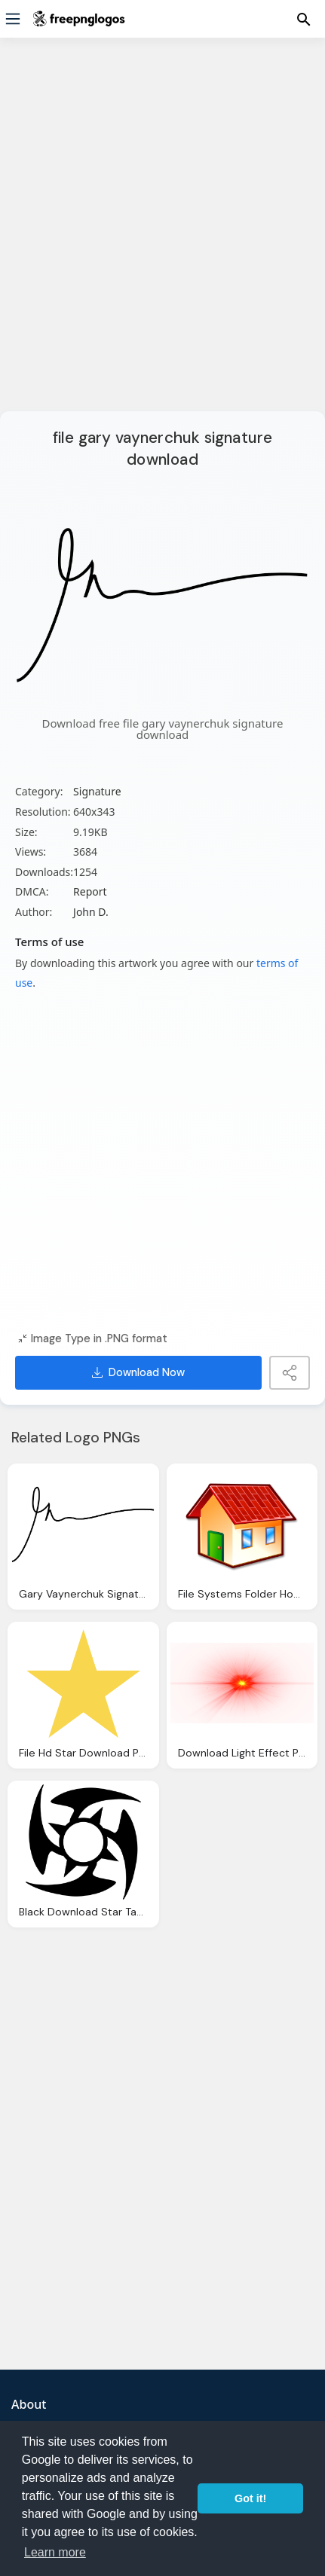  I want to click on Learn more [button], so click(55, 2552).